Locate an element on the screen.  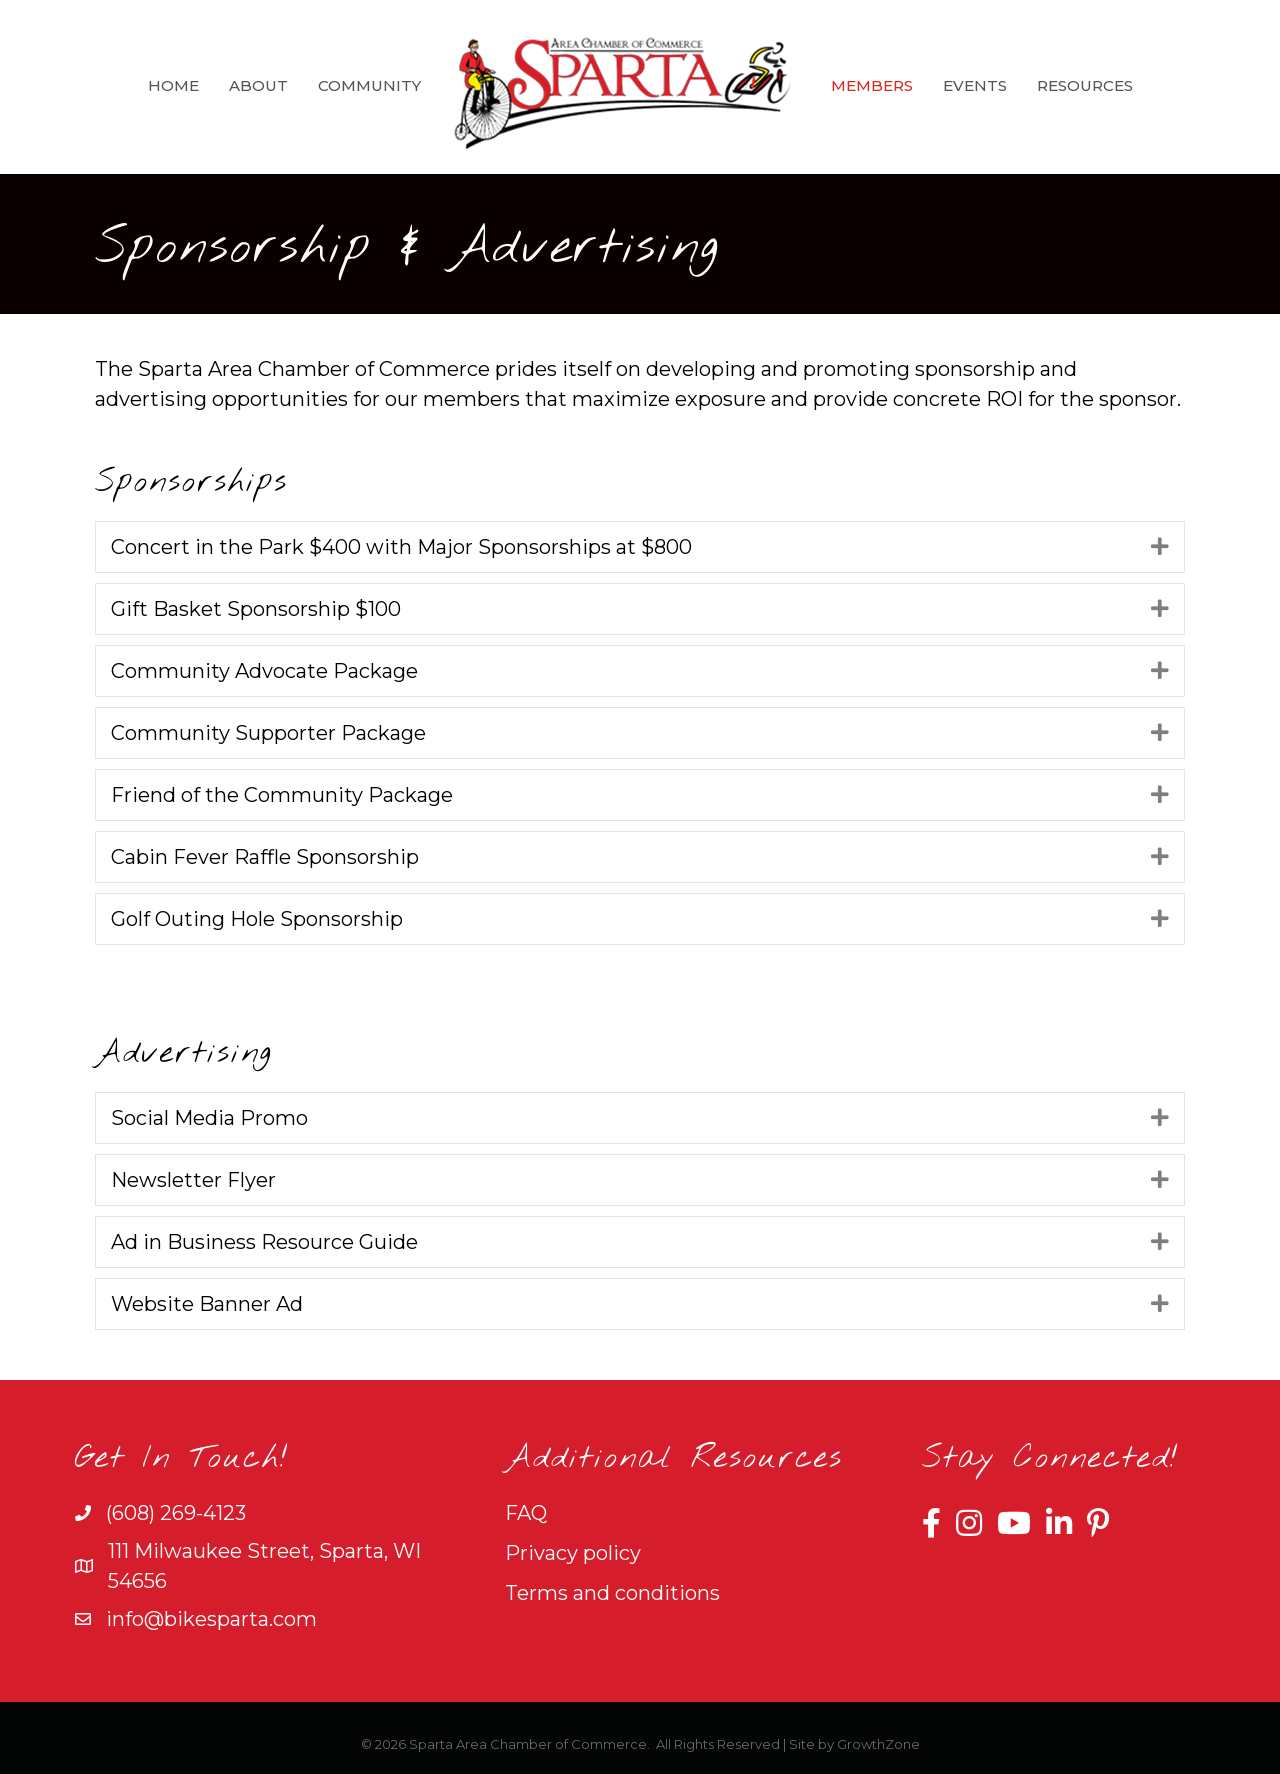
Community Supporter Package is located at coordinates (268, 733).